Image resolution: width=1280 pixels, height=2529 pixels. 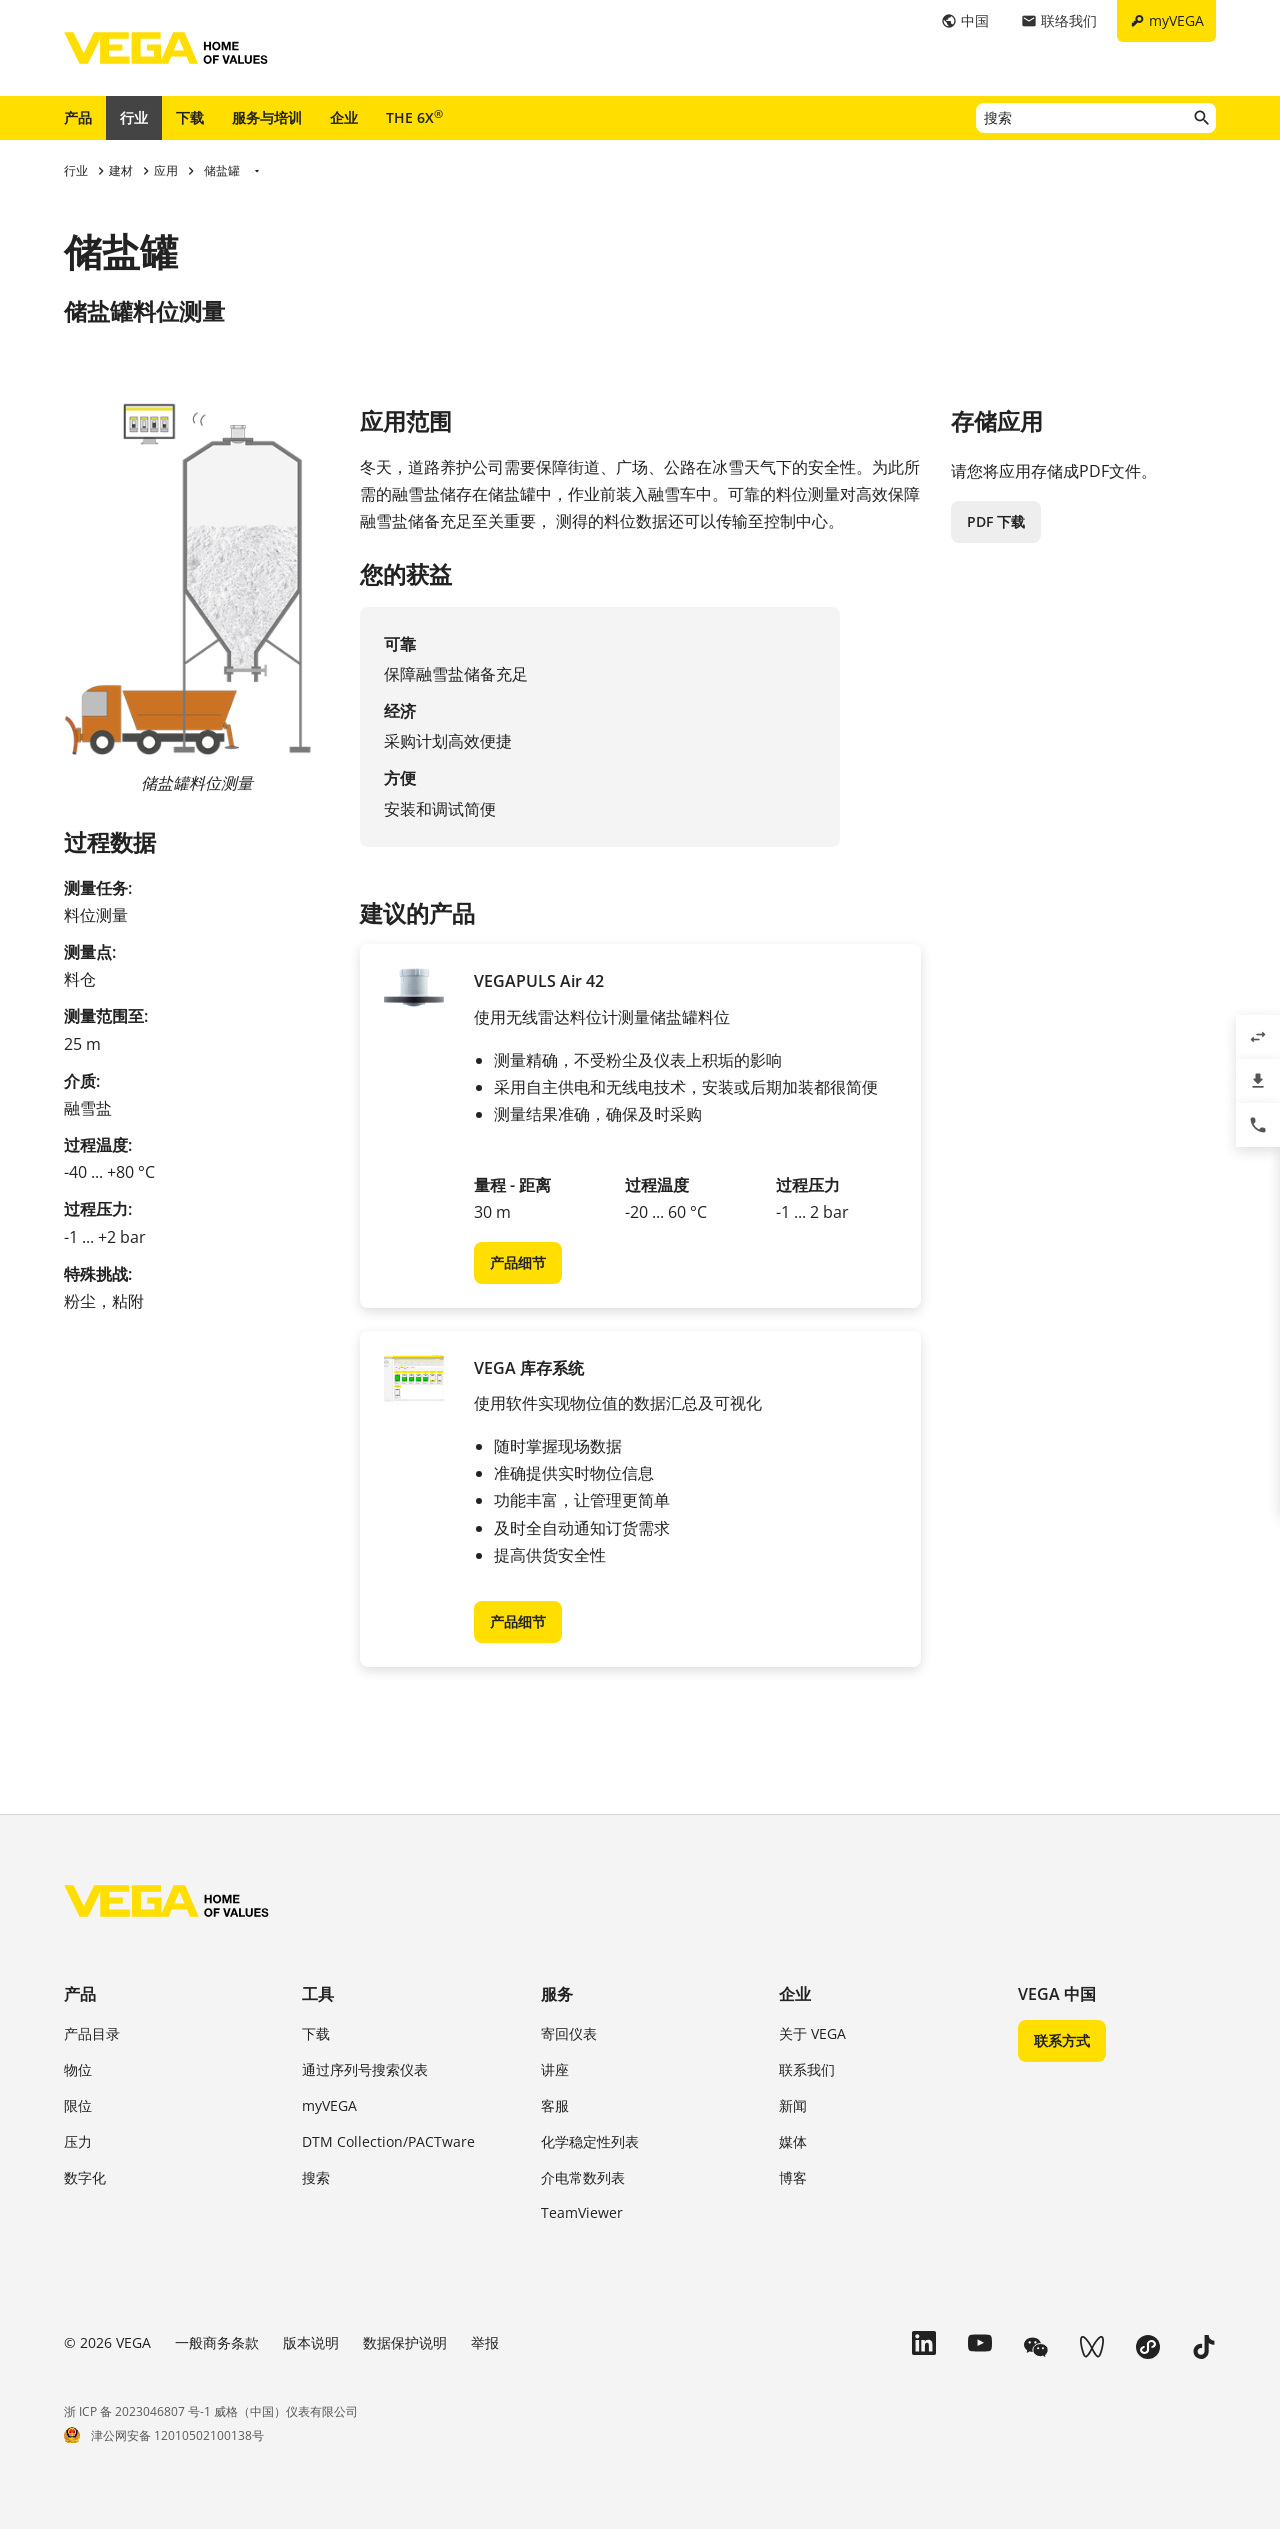 I want to click on 搜索, so click(x=316, y=2177).